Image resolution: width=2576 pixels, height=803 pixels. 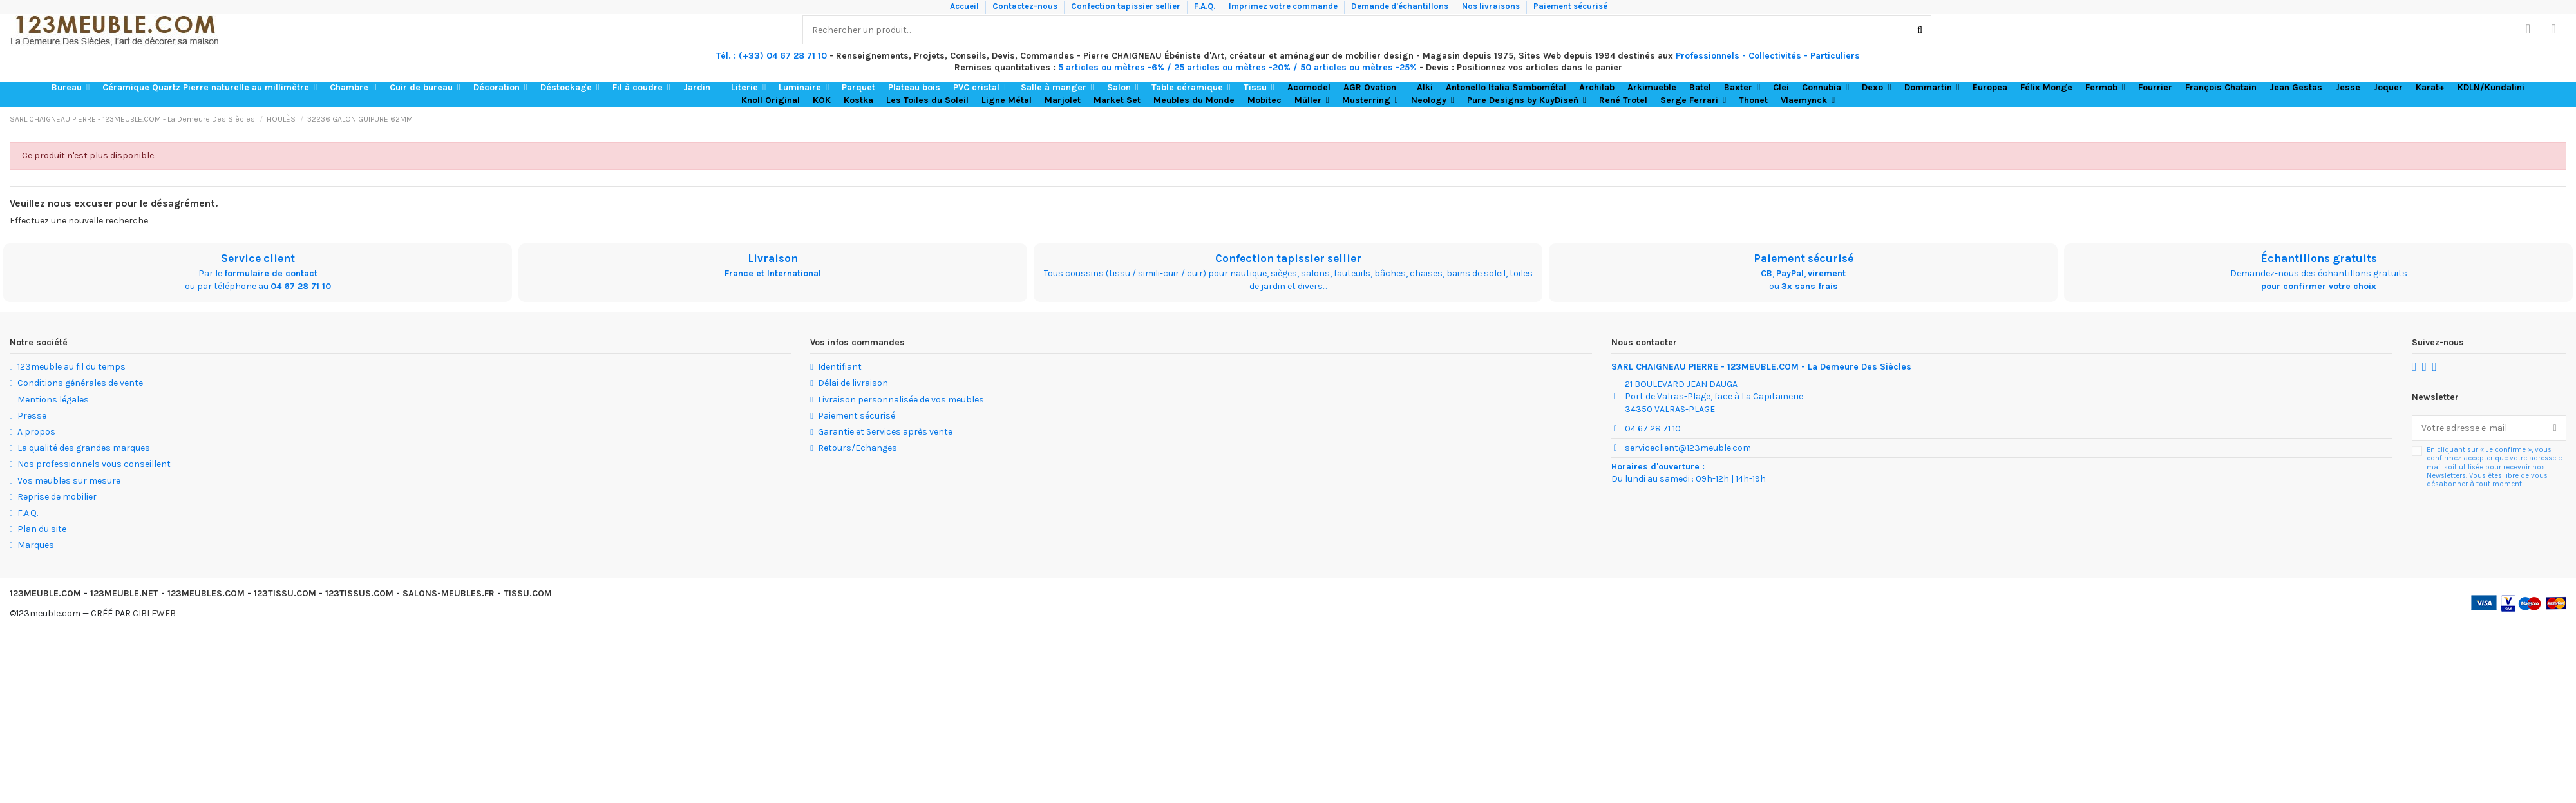 I want to click on Échantillons gratuits, so click(x=2318, y=258).